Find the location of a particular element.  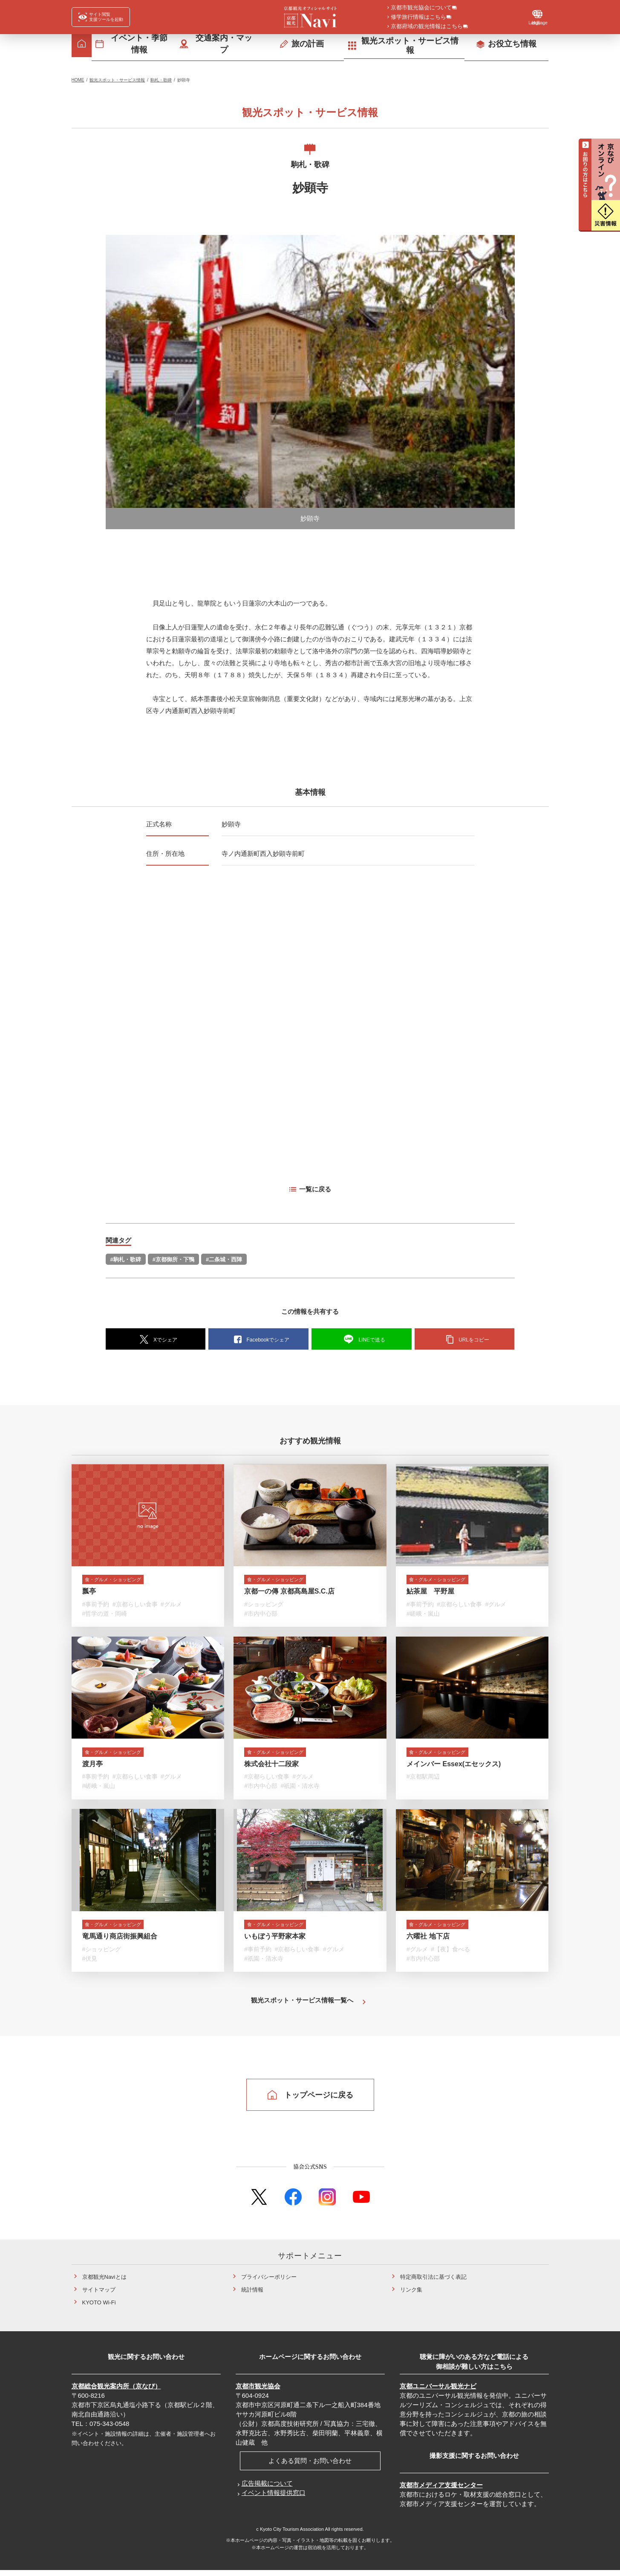

食・グルメ・ショッピング is located at coordinates (122, 1580).